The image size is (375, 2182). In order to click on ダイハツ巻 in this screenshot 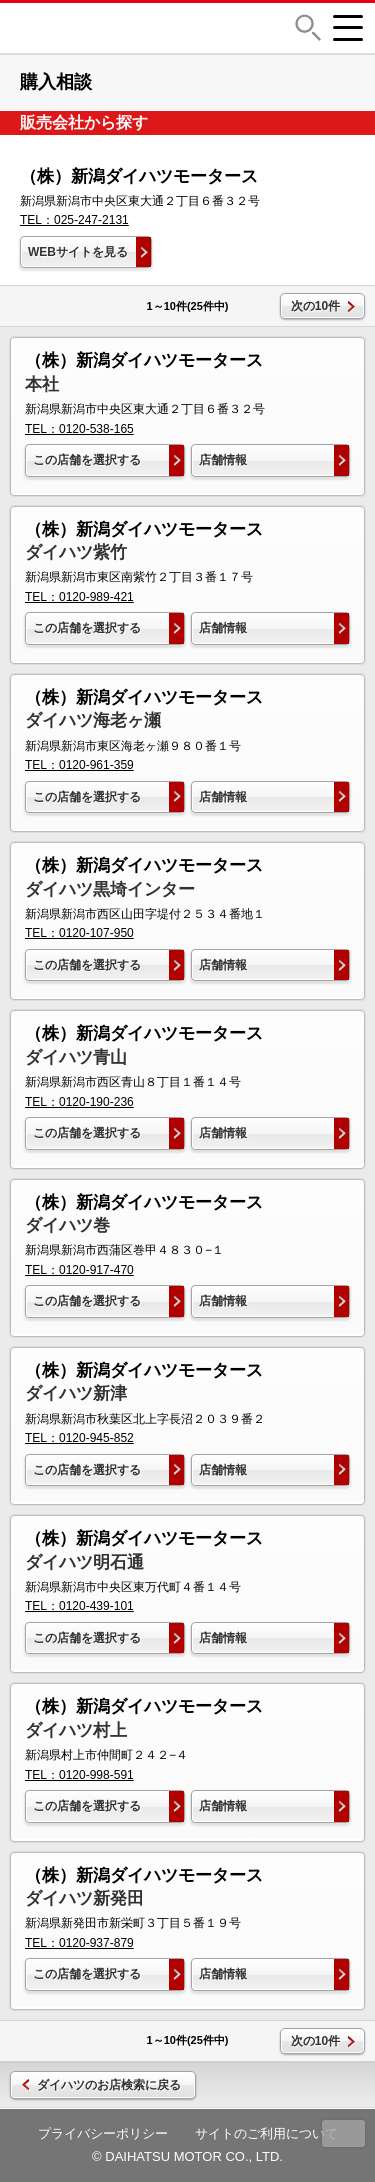, I will do `click(67, 1225)`.